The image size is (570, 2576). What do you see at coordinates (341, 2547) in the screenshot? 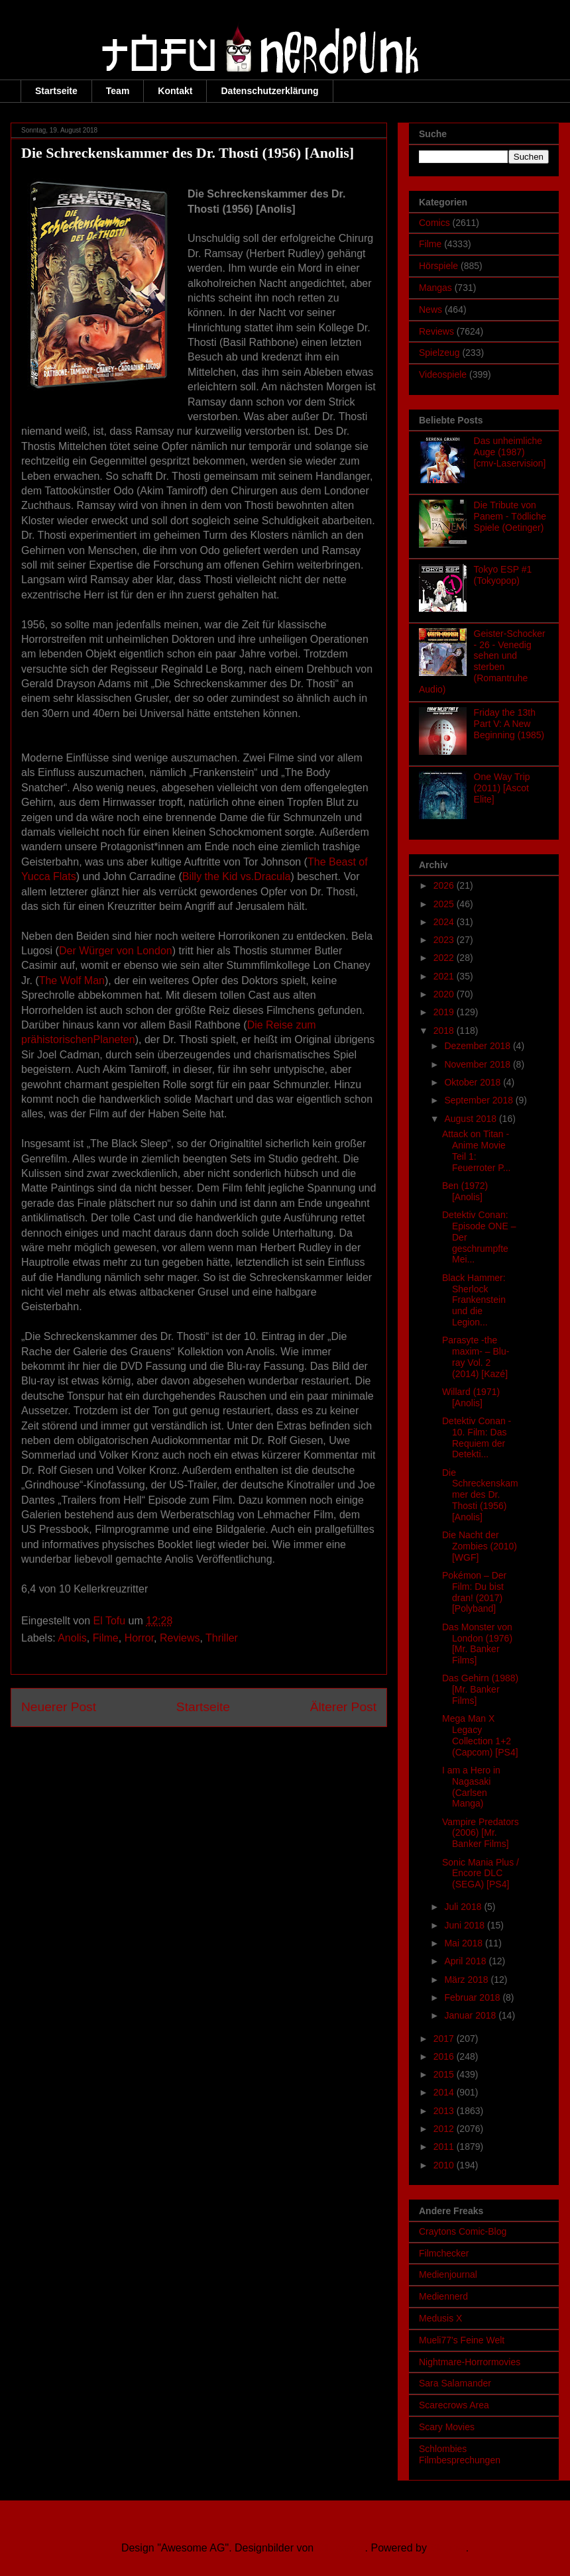
I see `Ollustrator` at bounding box center [341, 2547].